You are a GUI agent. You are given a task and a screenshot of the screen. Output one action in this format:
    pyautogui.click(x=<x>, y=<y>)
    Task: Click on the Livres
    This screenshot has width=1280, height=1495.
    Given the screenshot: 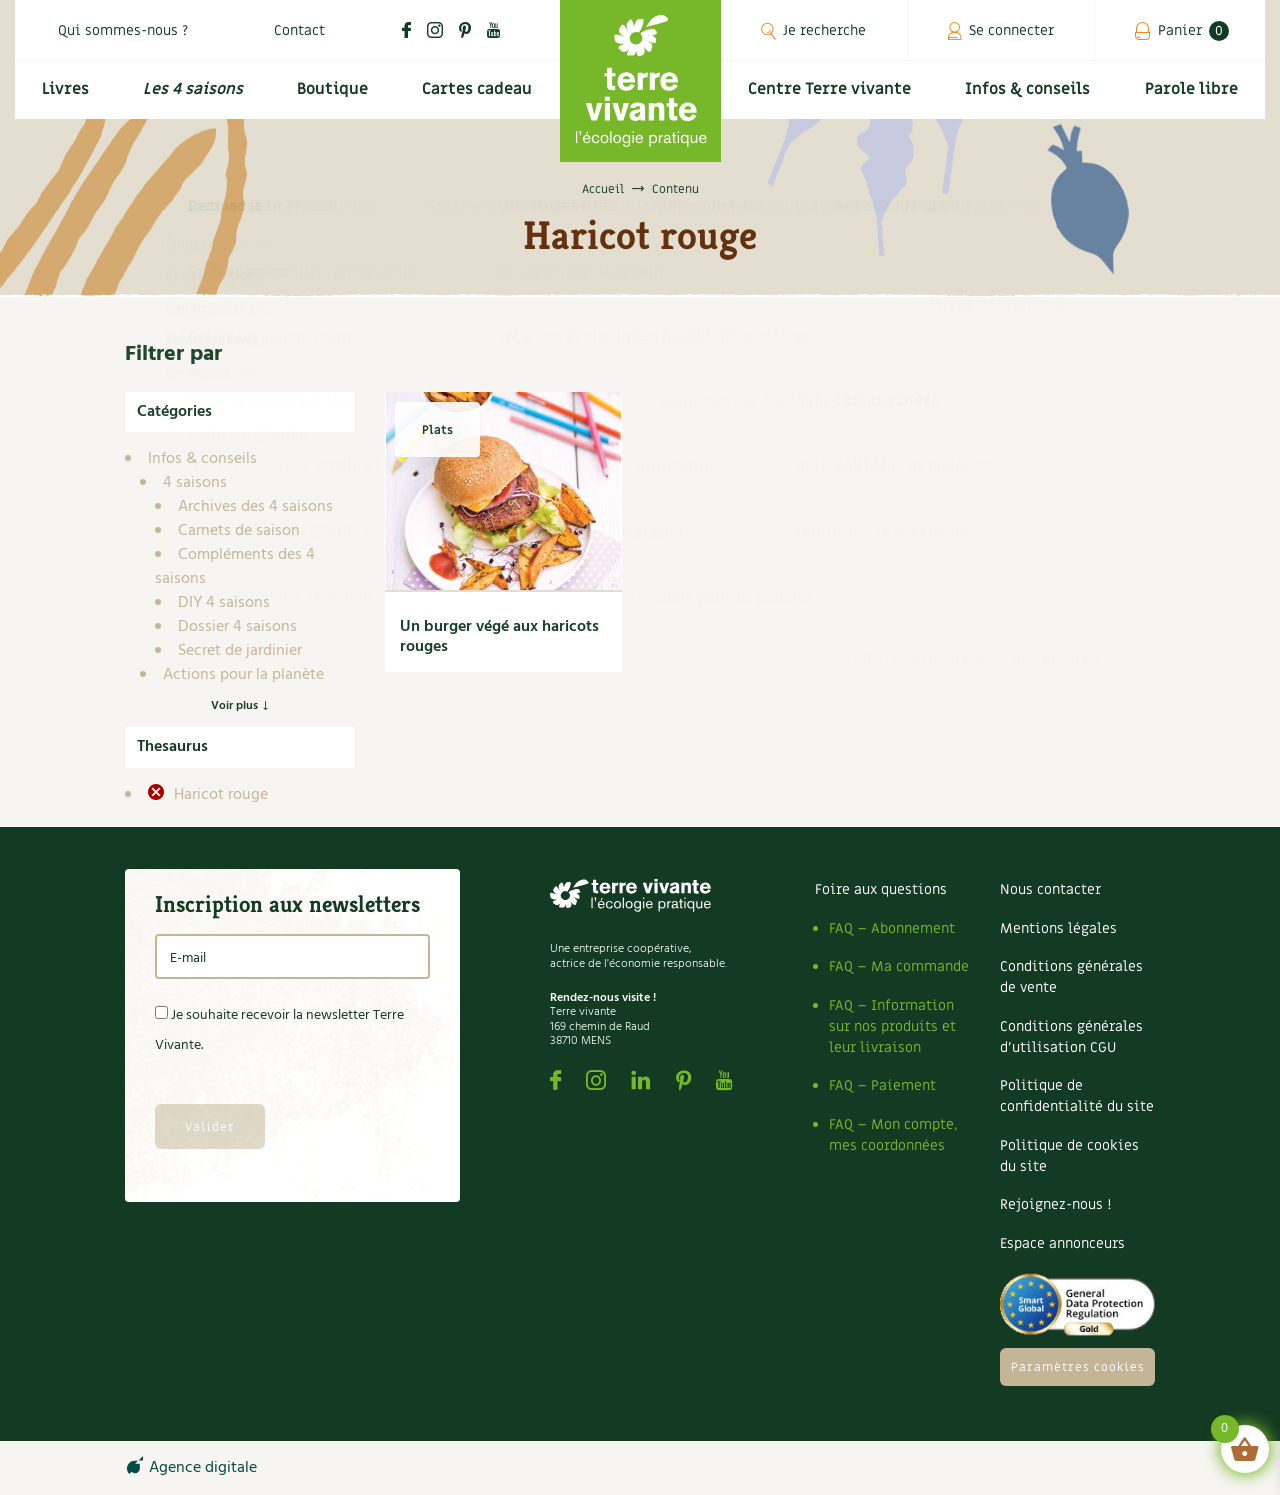 What is the action you would take?
    pyautogui.click(x=63, y=96)
    